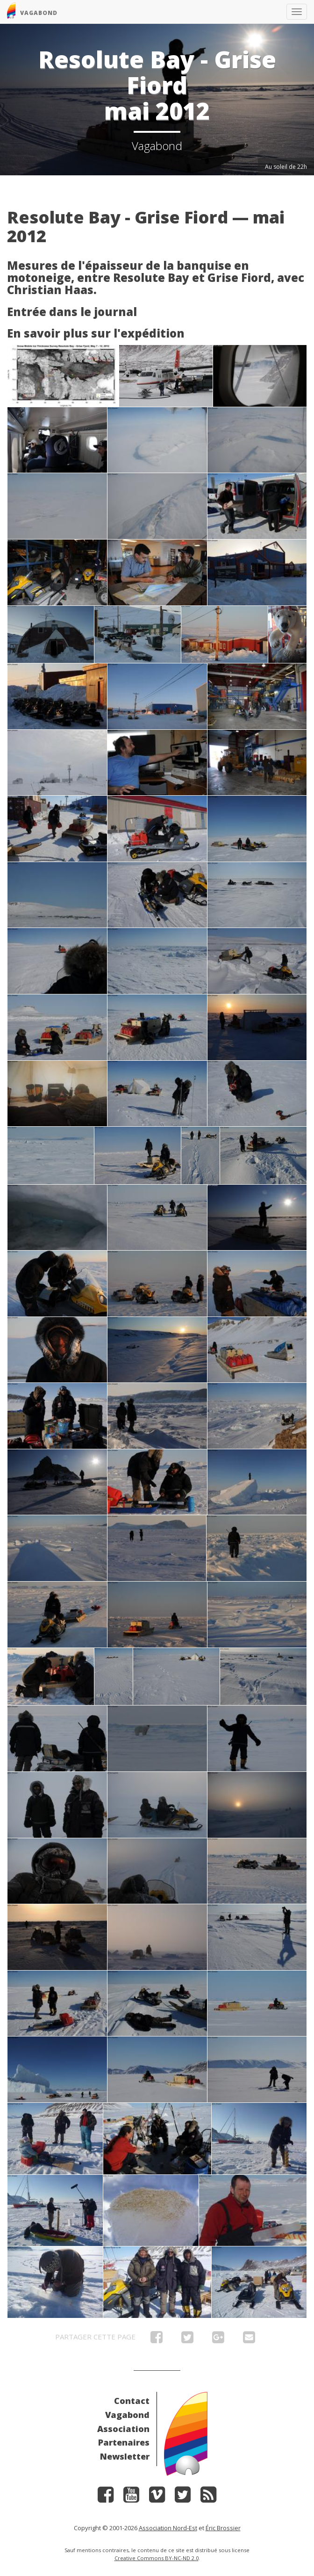 The height and width of the screenshot is (2576, 314). I want to click on Newsletter, so click(125, 2456).